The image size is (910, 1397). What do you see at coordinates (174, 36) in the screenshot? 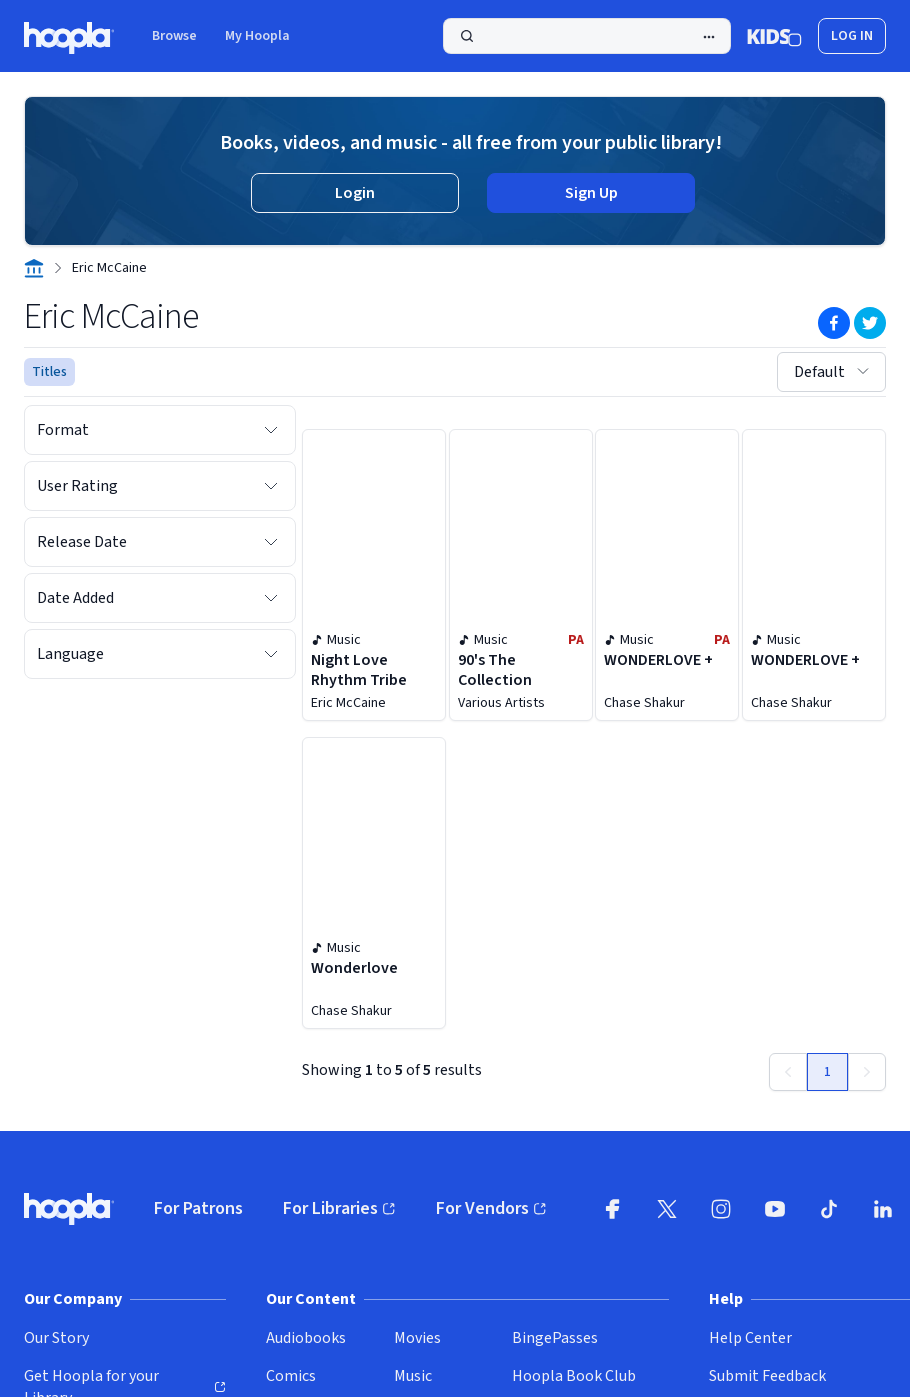
I see `Browse` at bounding box center [174, 36].